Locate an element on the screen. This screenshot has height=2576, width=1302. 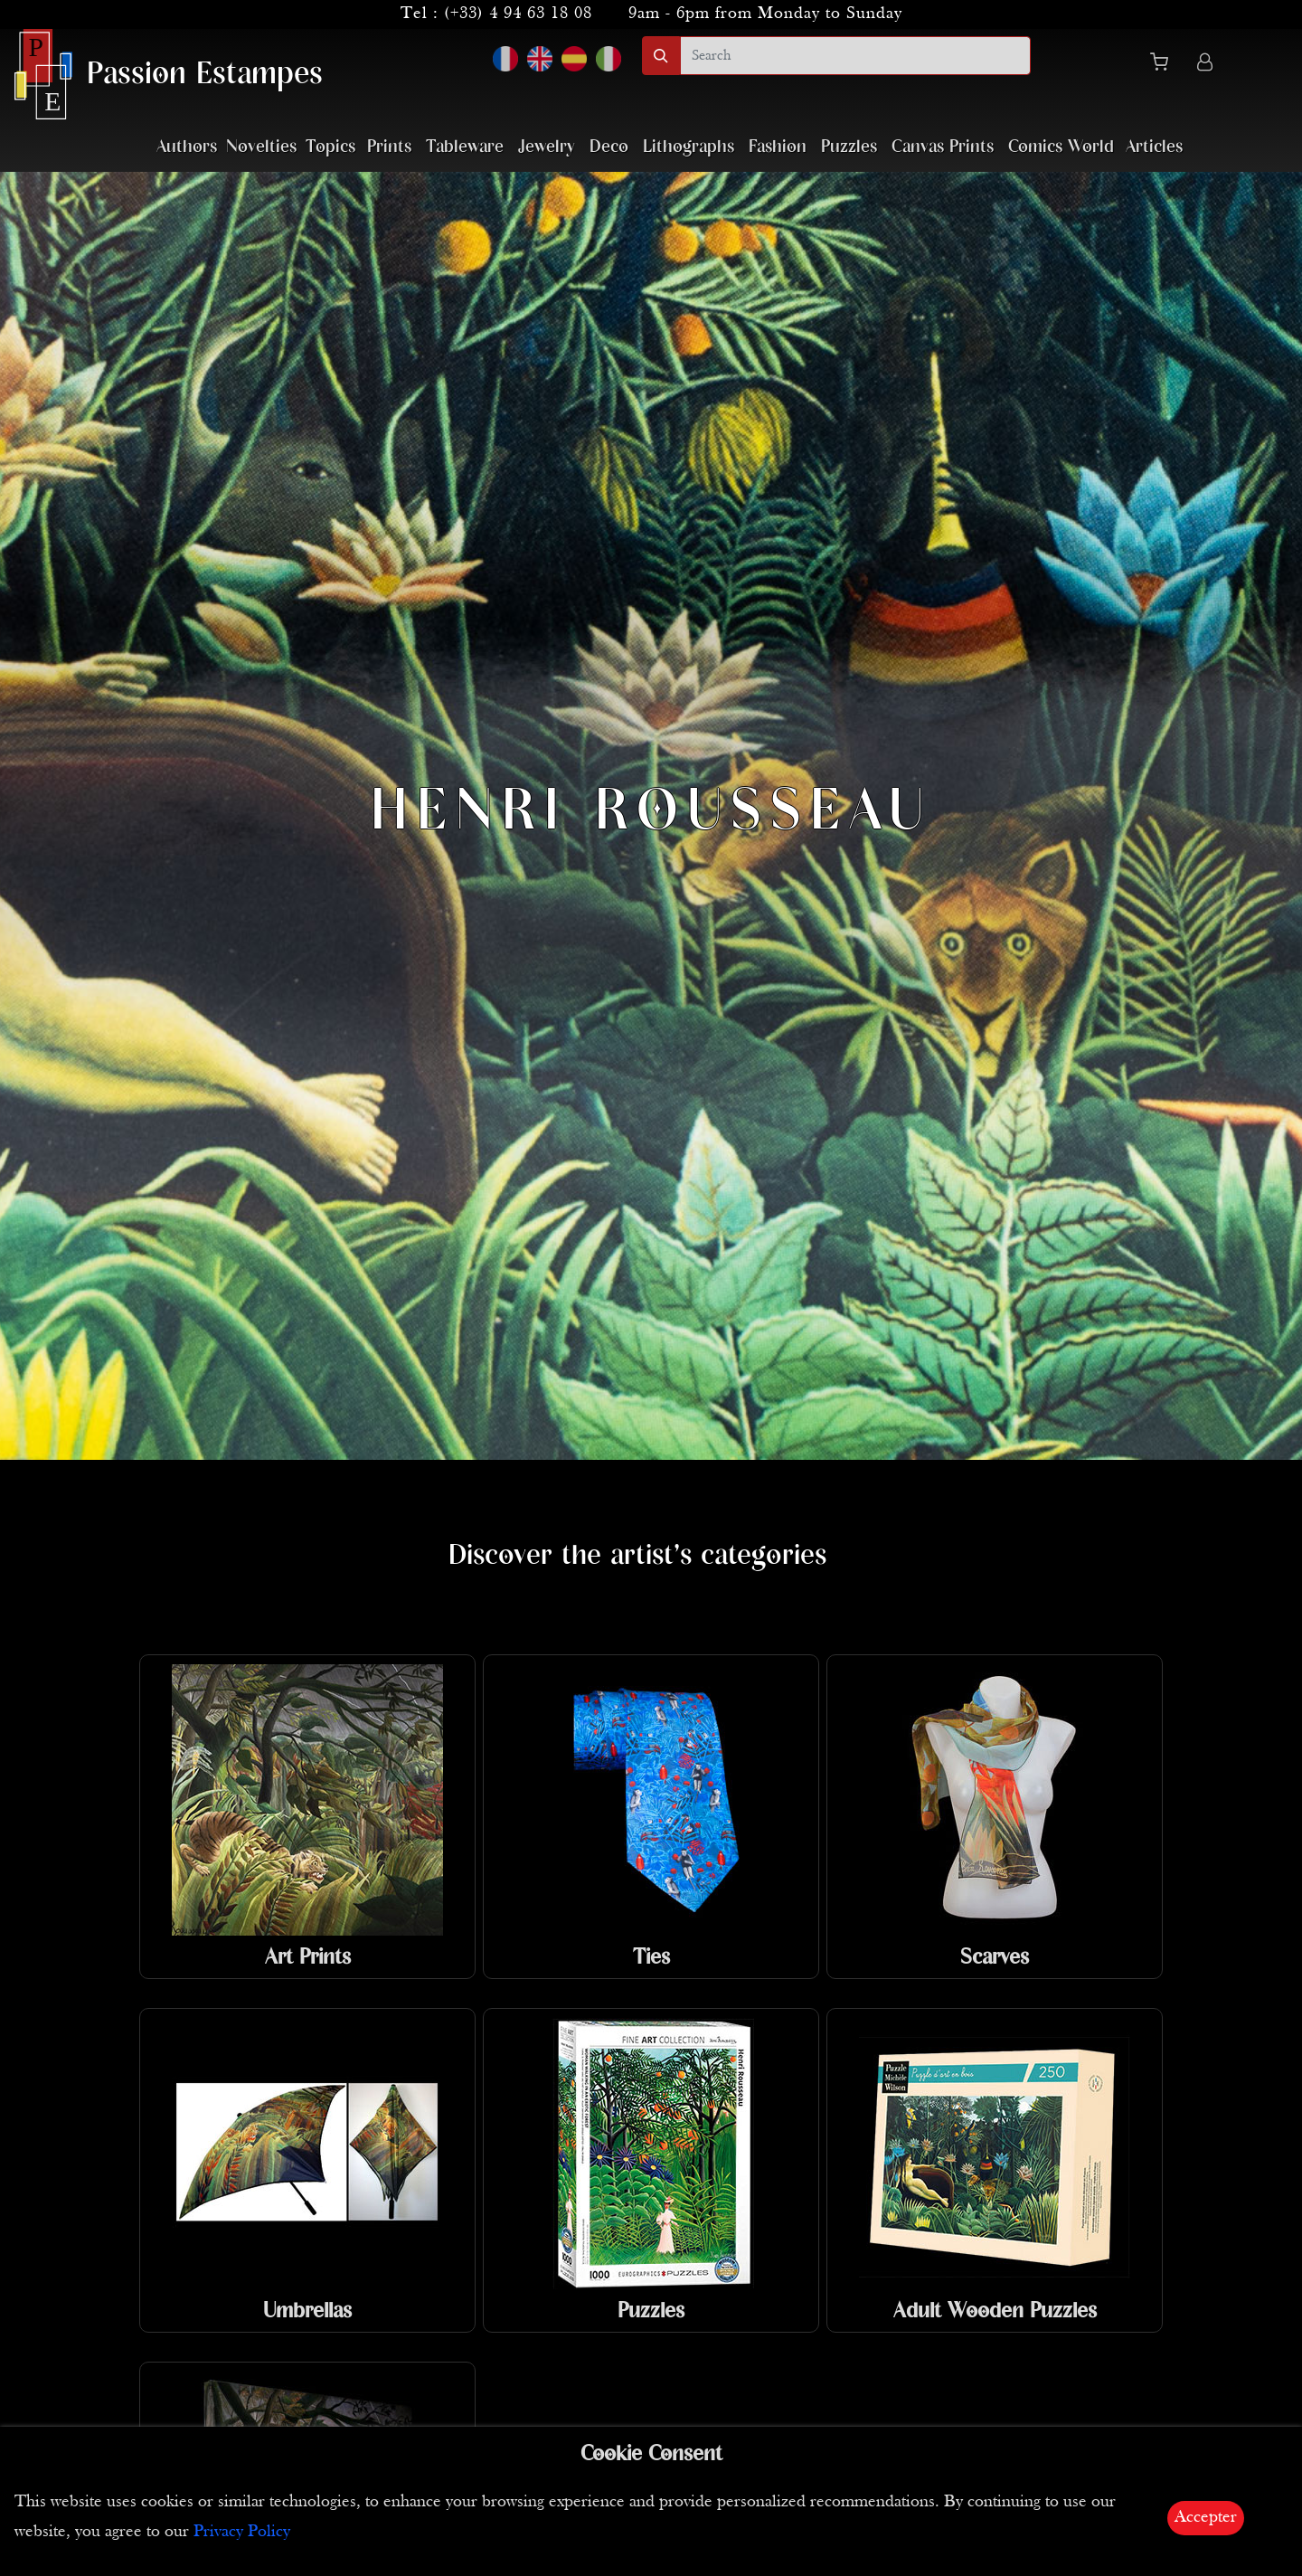
Tableware is located at coordinates (465, 146).